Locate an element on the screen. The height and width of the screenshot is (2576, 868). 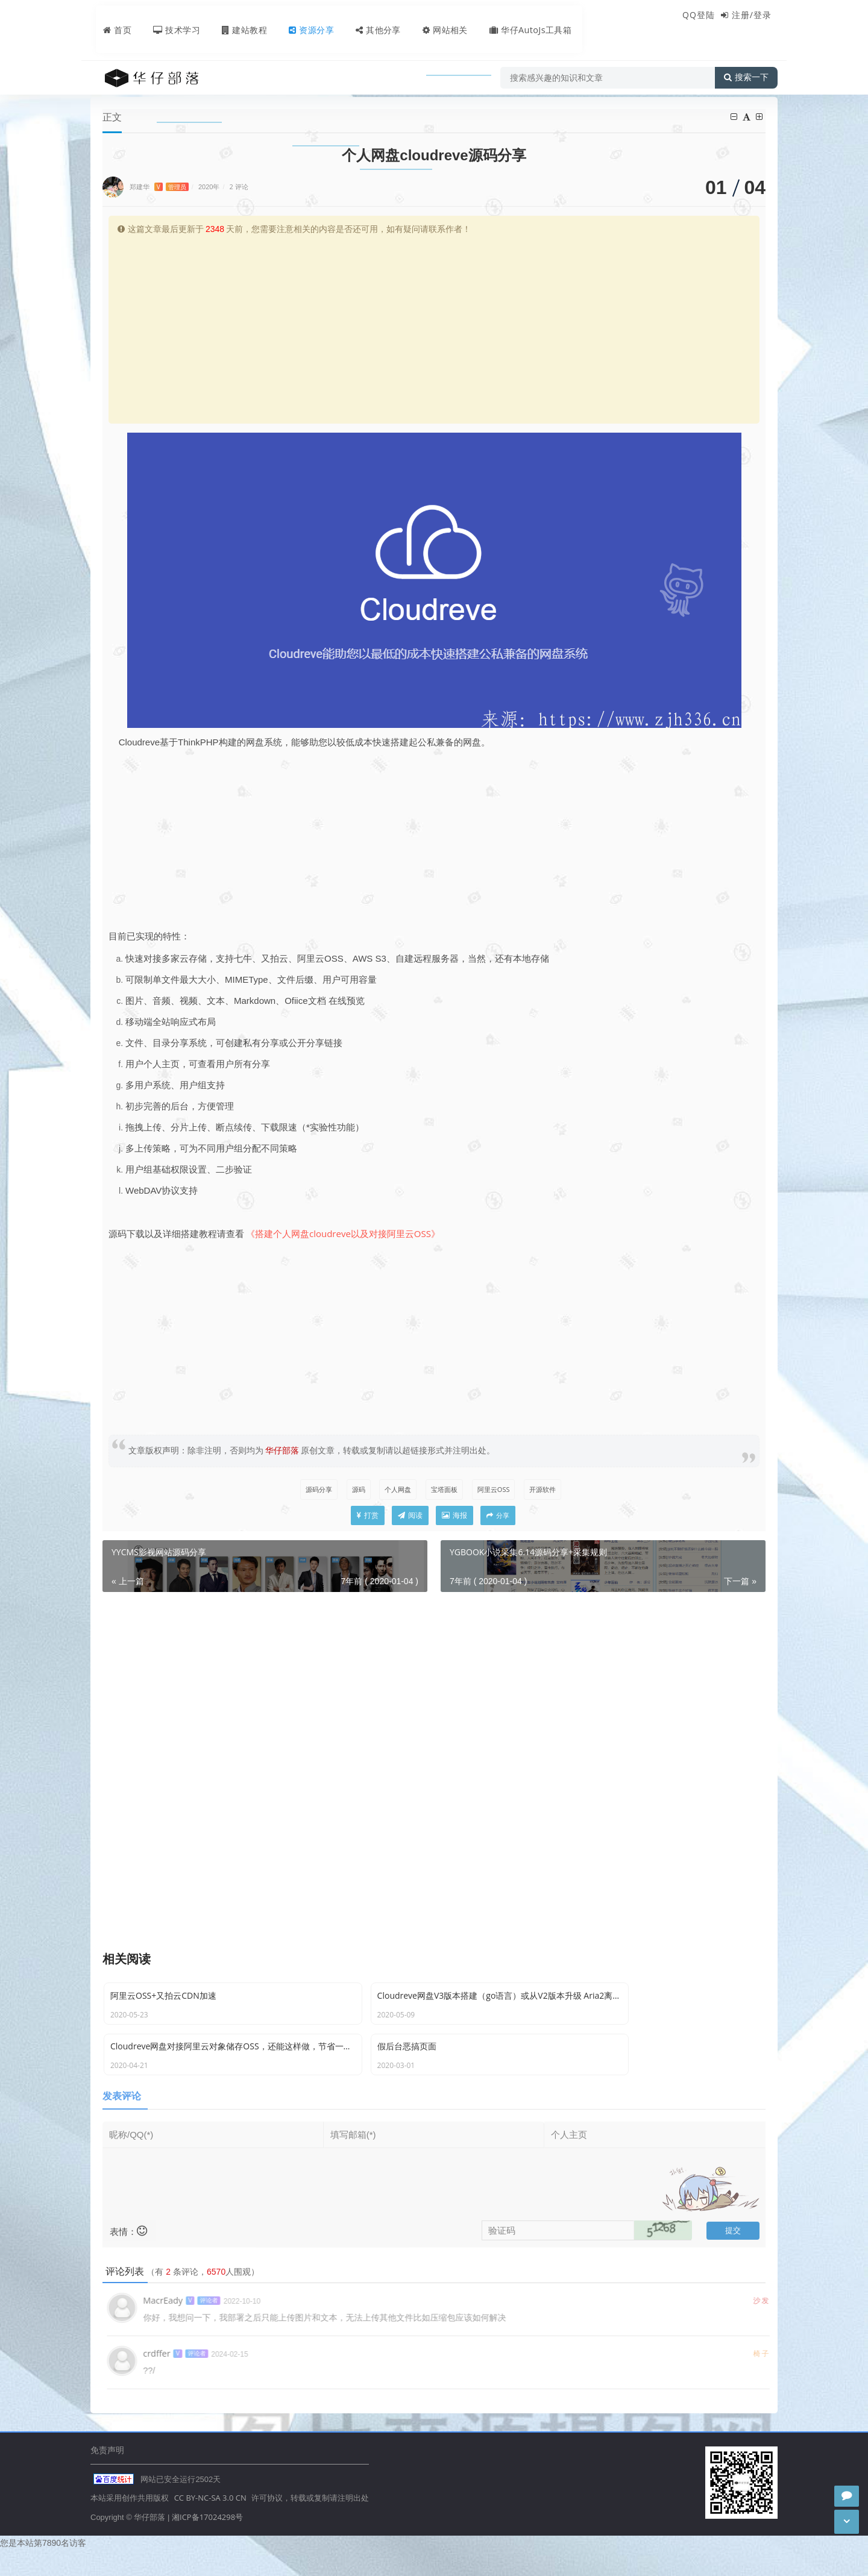
资源分享 is located at coordinates (303, 16).